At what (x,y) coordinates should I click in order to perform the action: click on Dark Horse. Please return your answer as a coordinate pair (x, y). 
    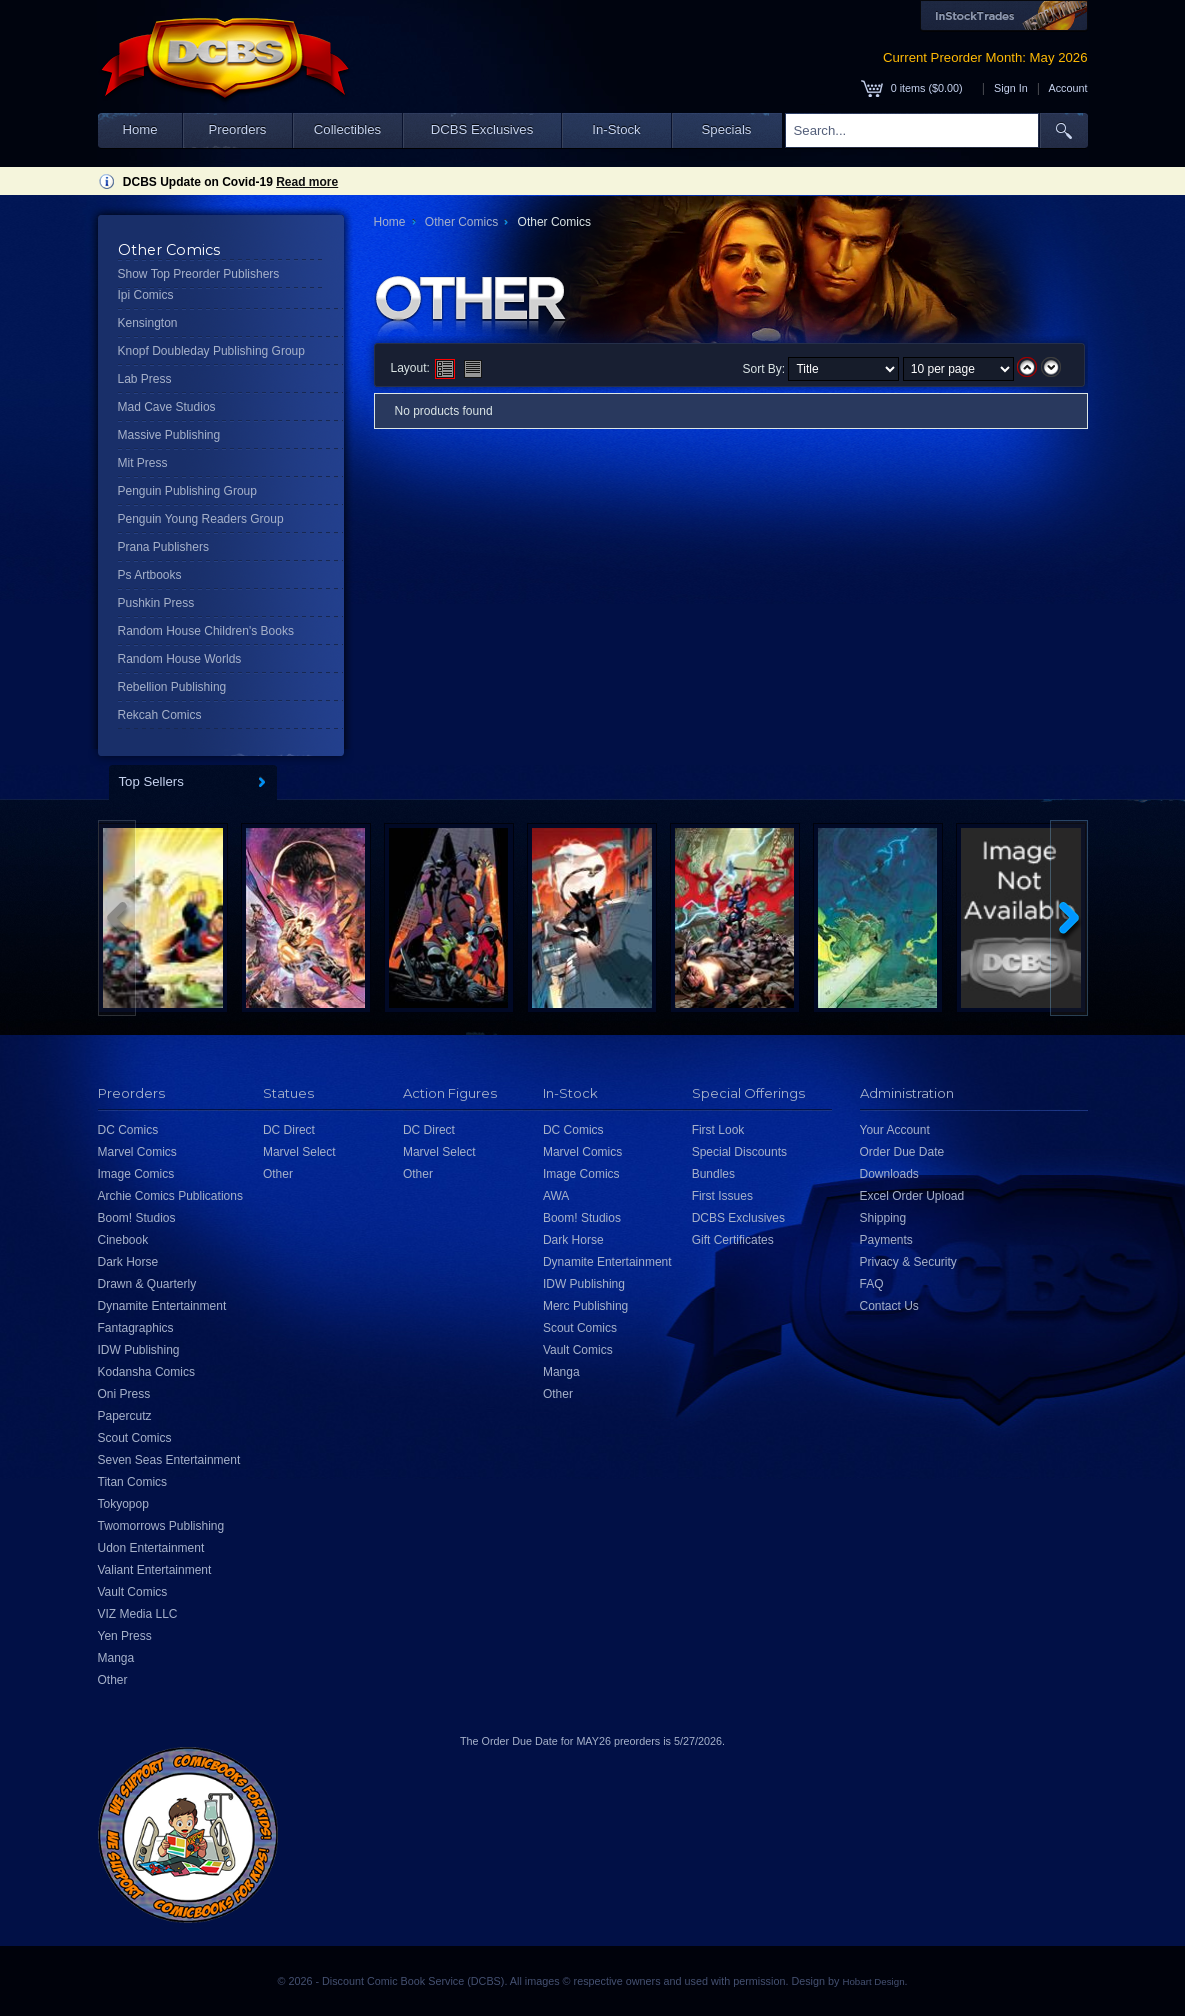
    Looking at the image, I should click on (128, 1262).